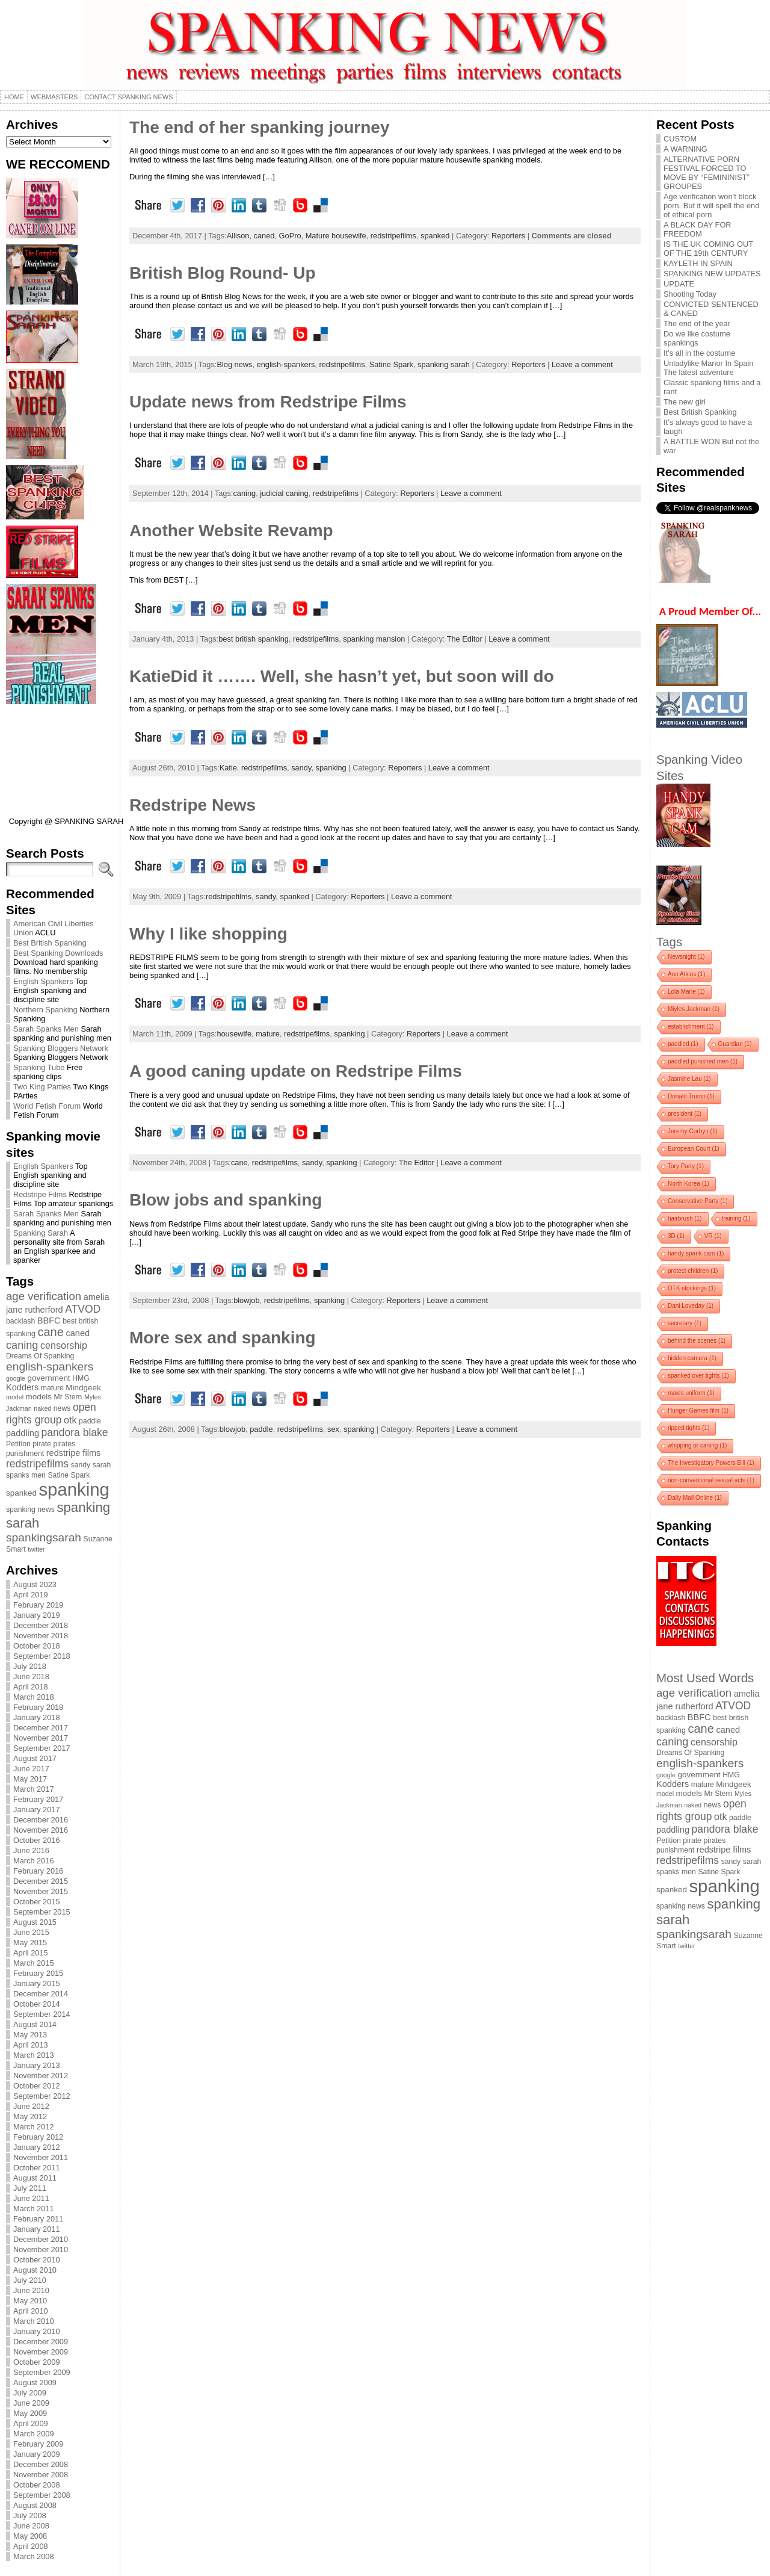 This screenshot has width=770, height=2576. I want to click on Redstripe News, so click(192, 805).